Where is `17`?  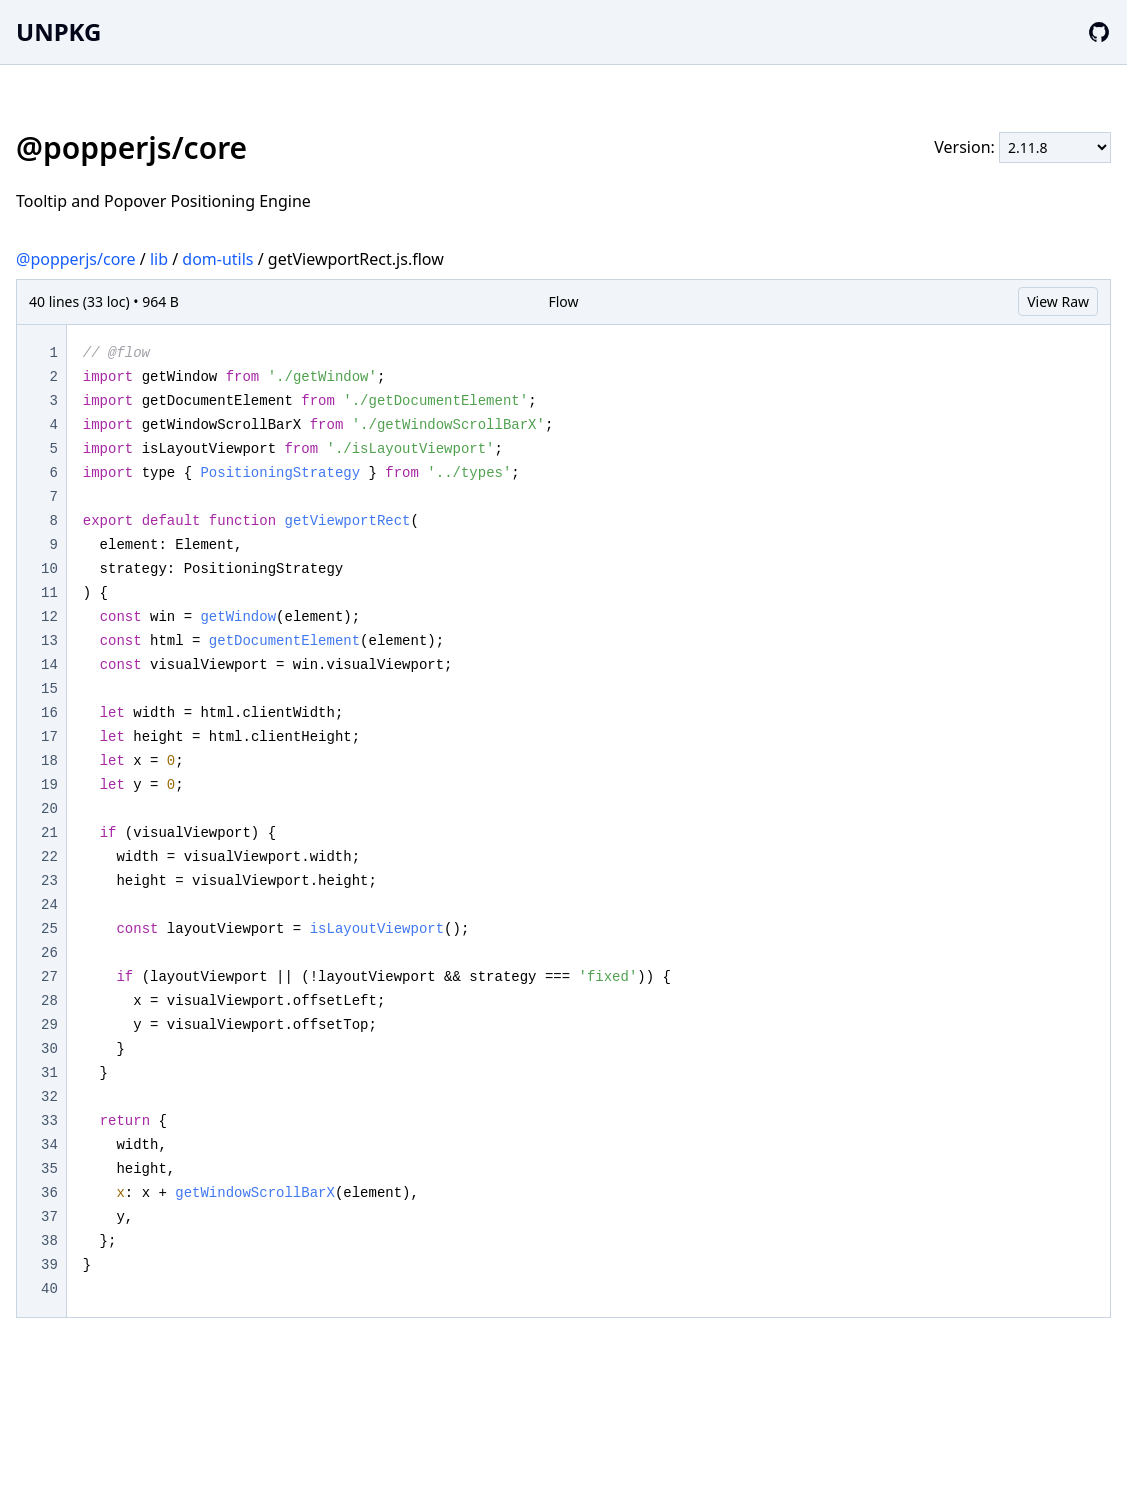 17 is located at coordinates (49, 737).